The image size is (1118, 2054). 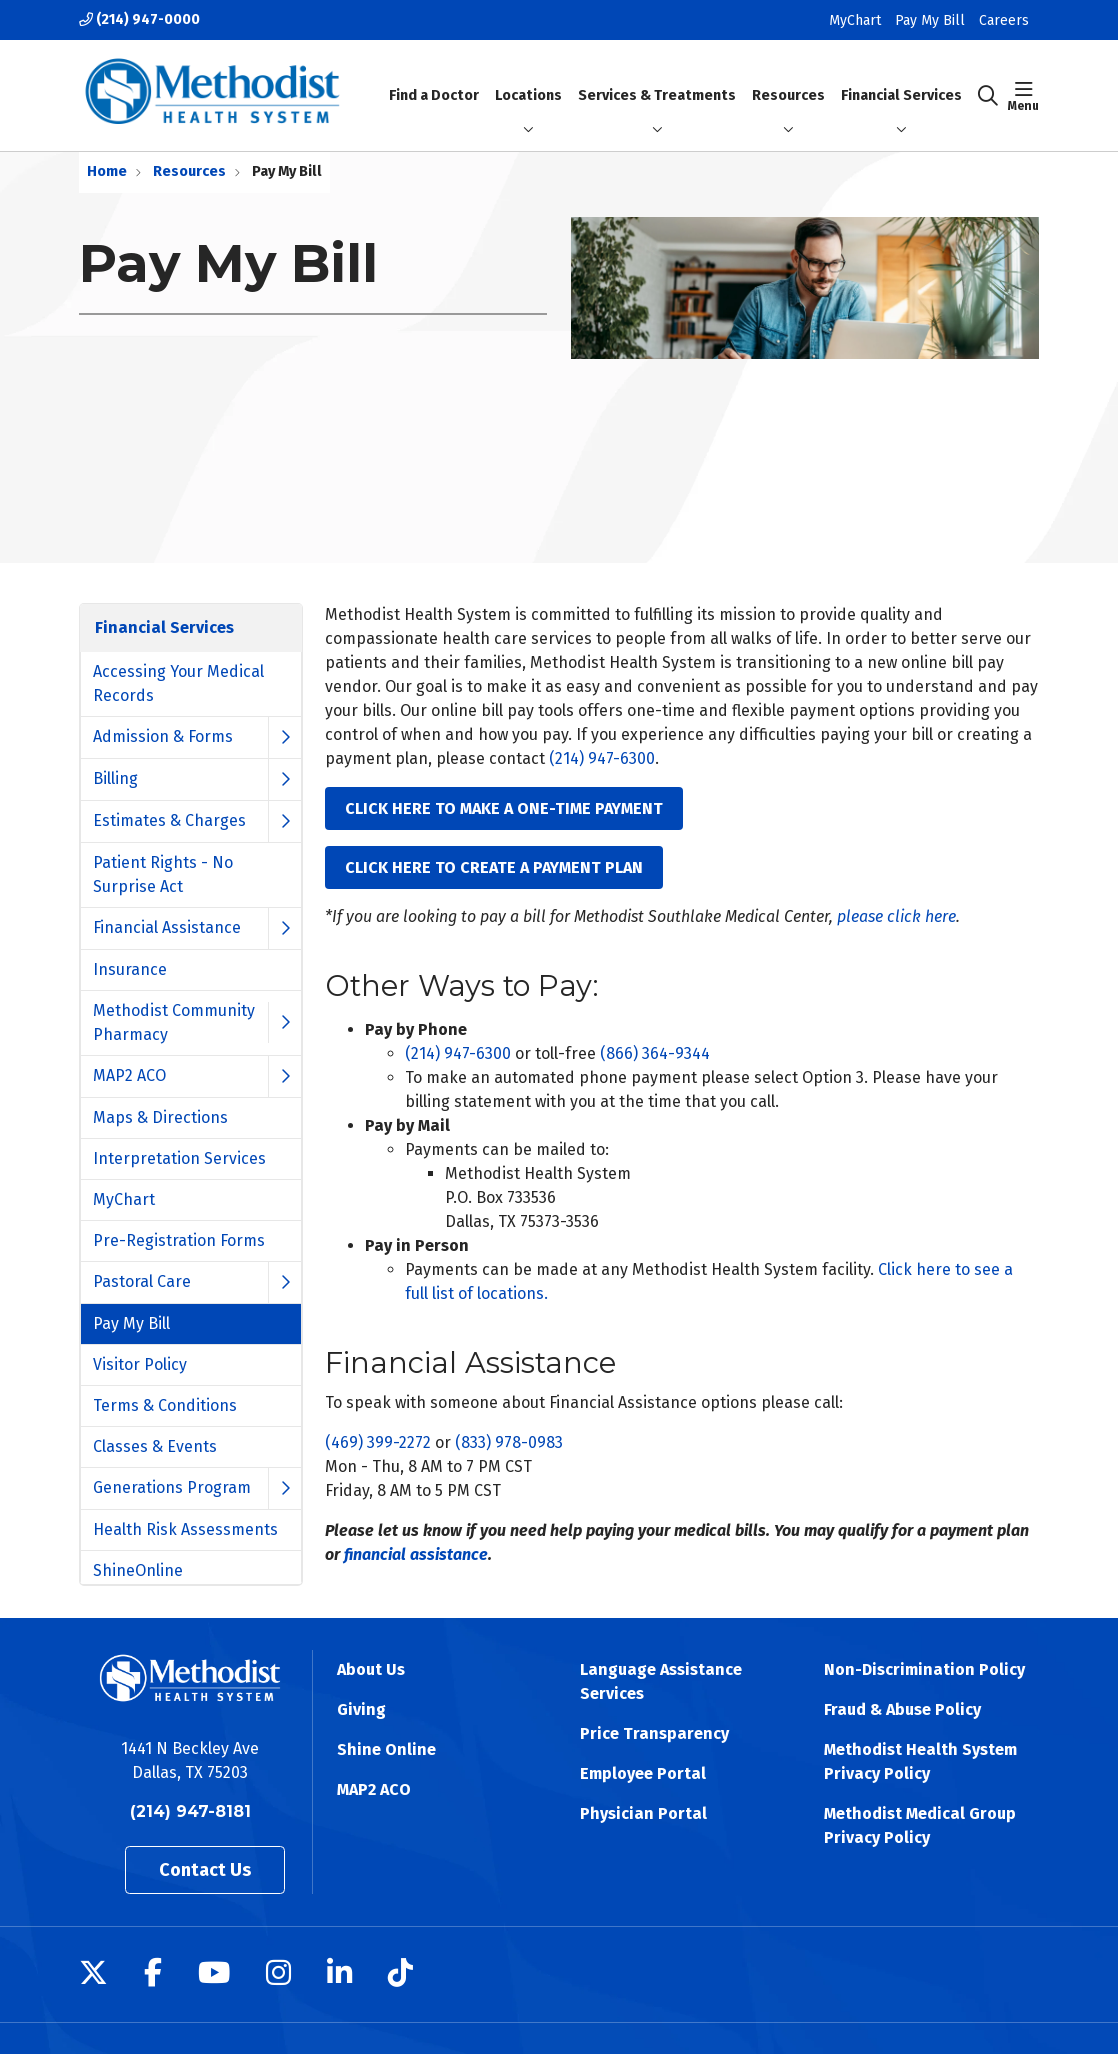 I want to click on (469) 399-2272, so click(x=378, y=1442).